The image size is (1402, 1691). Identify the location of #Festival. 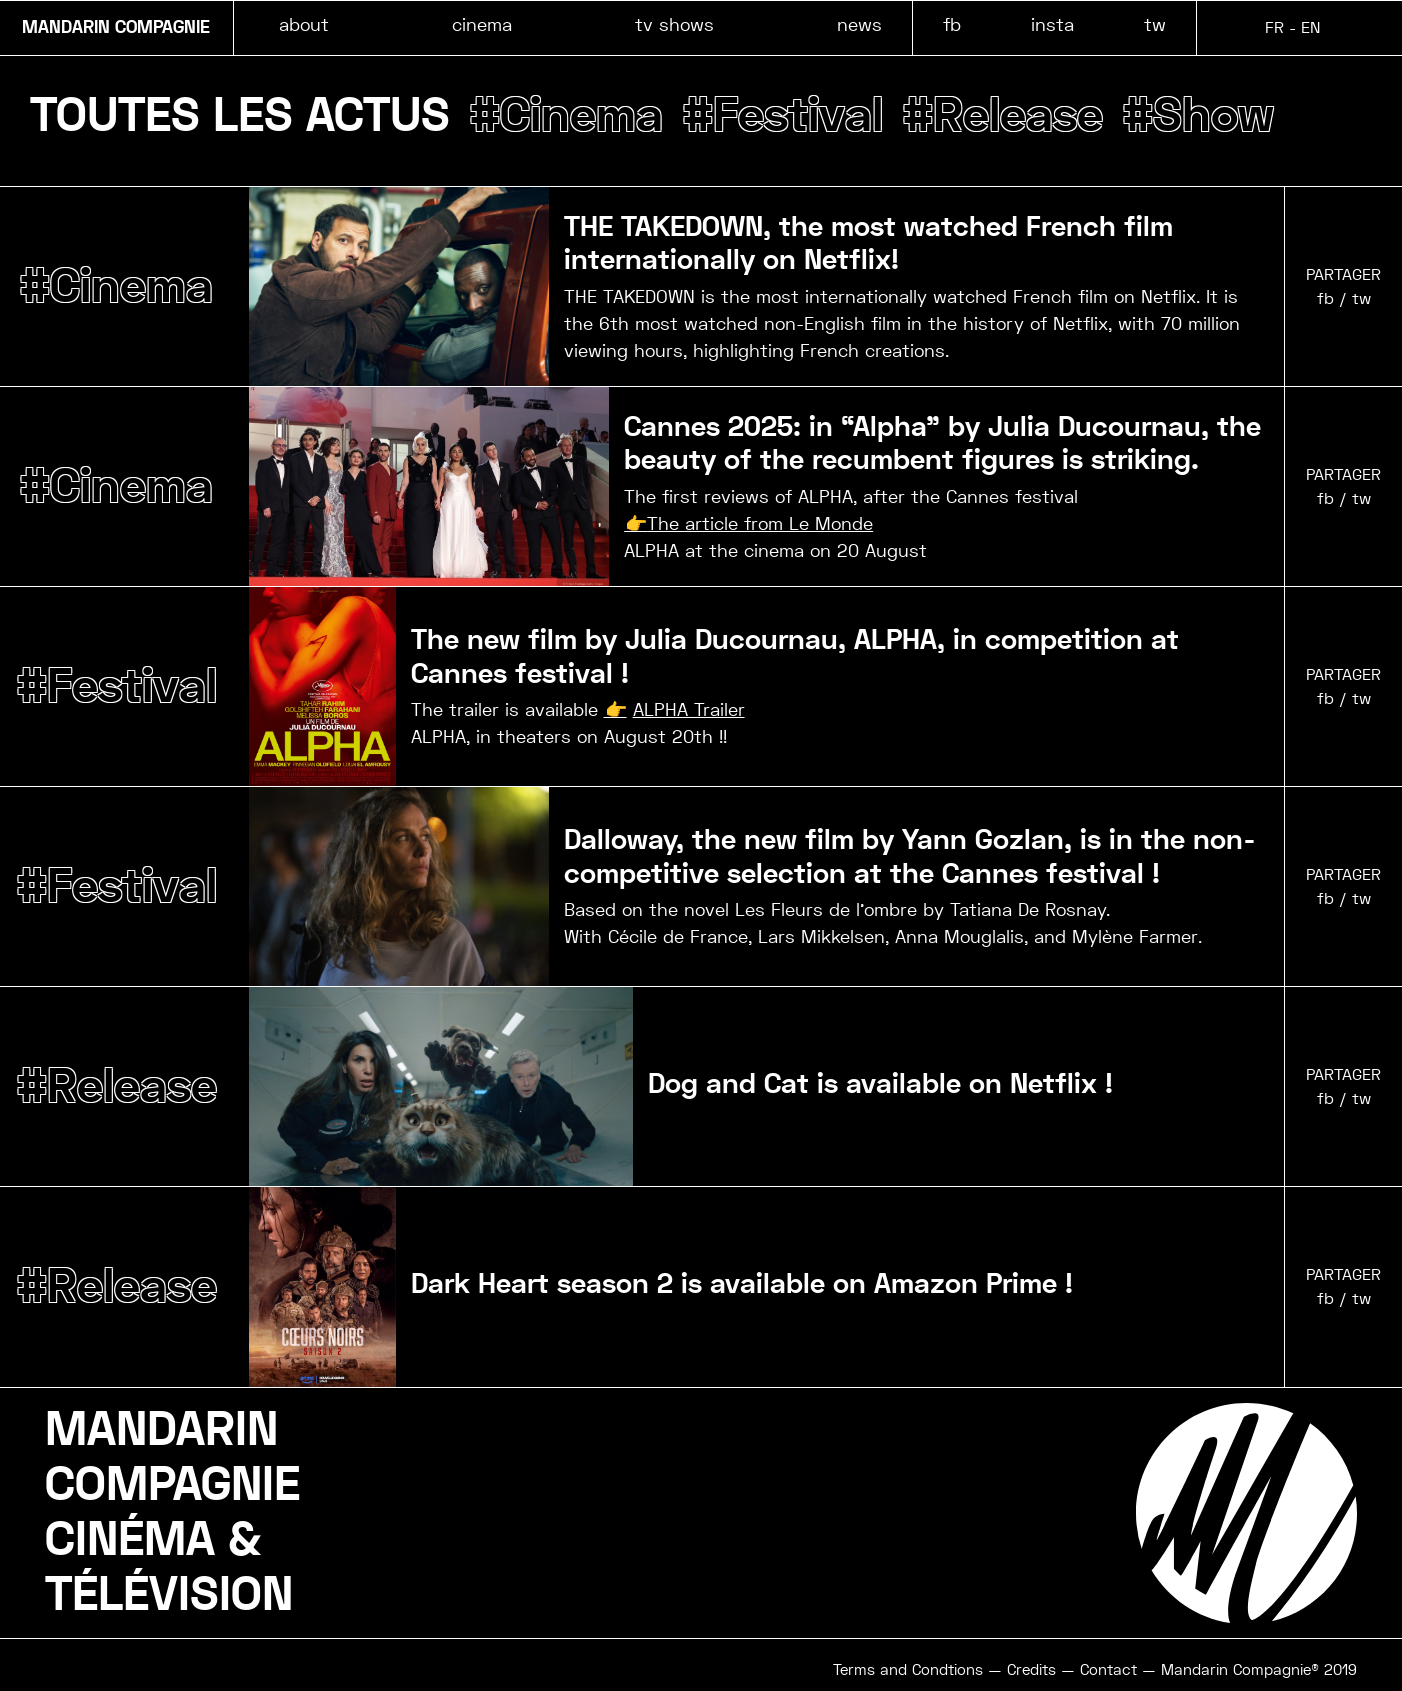
(783, 116).